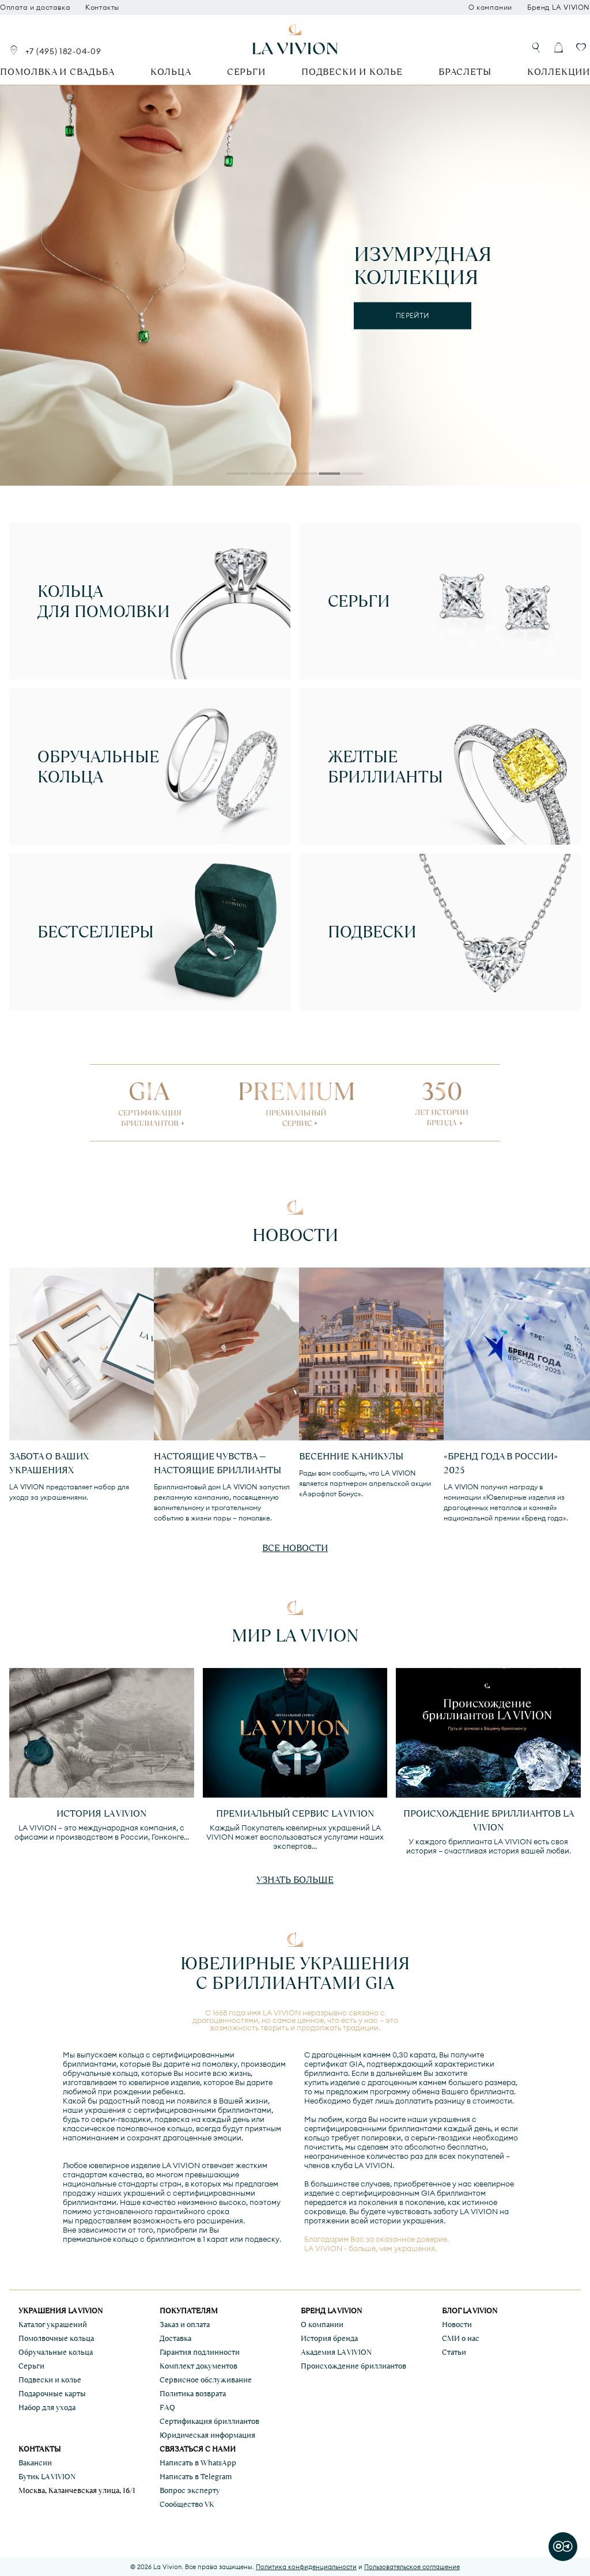 The image size is (590, 2576). What do you see at coordinates (454, 2352) in the screenshot?
I see `Статьи` at bounding box center [454, 2352].